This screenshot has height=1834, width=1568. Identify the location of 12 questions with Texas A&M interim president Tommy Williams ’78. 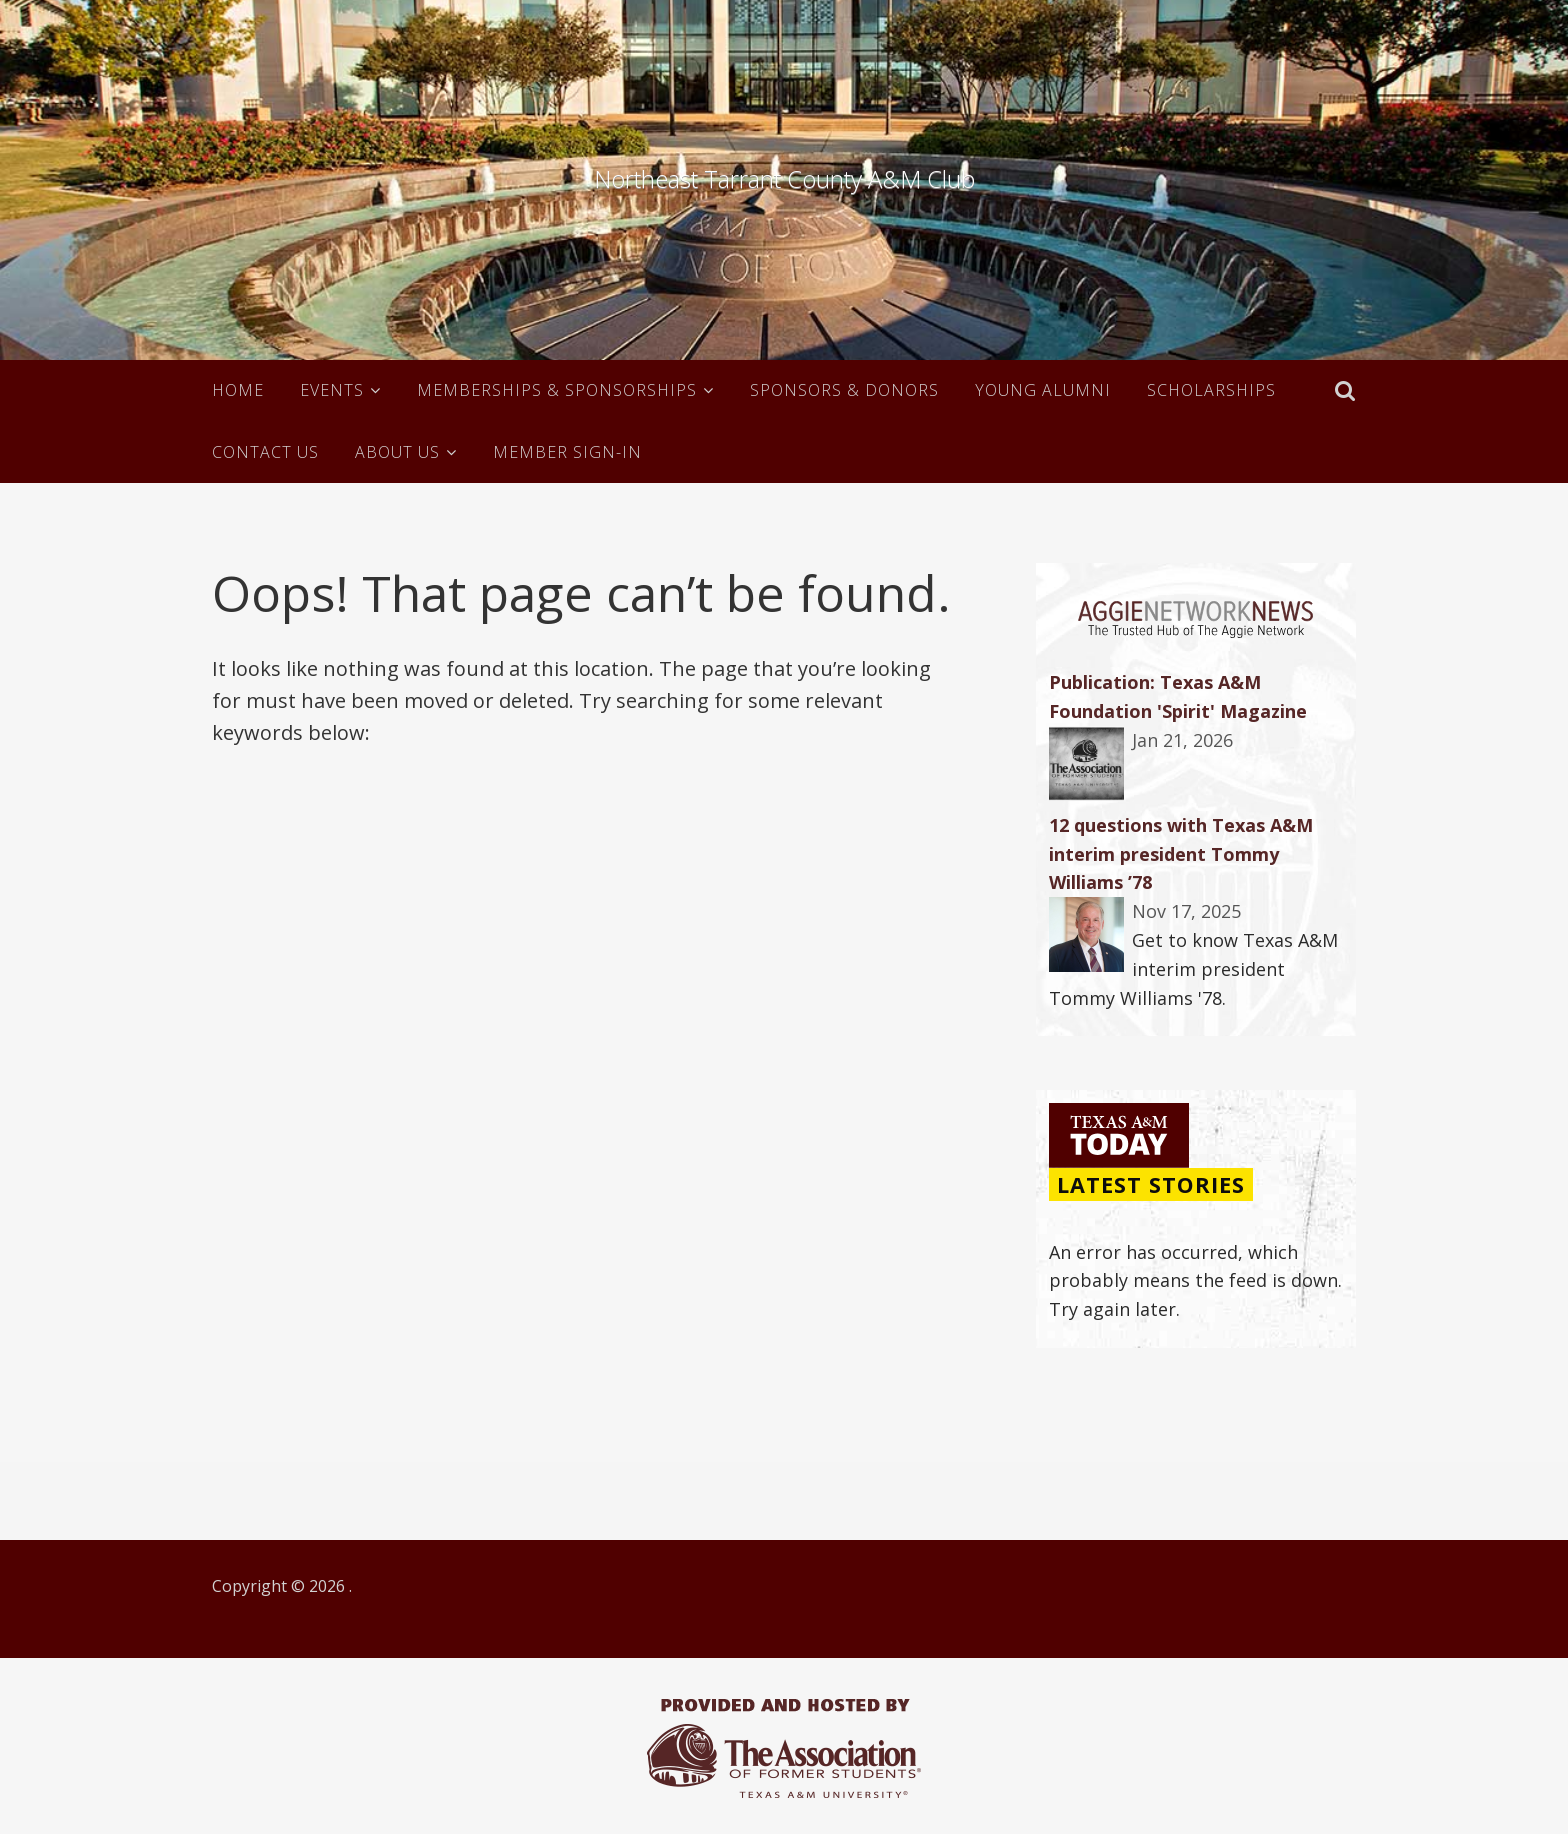
(1181, 854).